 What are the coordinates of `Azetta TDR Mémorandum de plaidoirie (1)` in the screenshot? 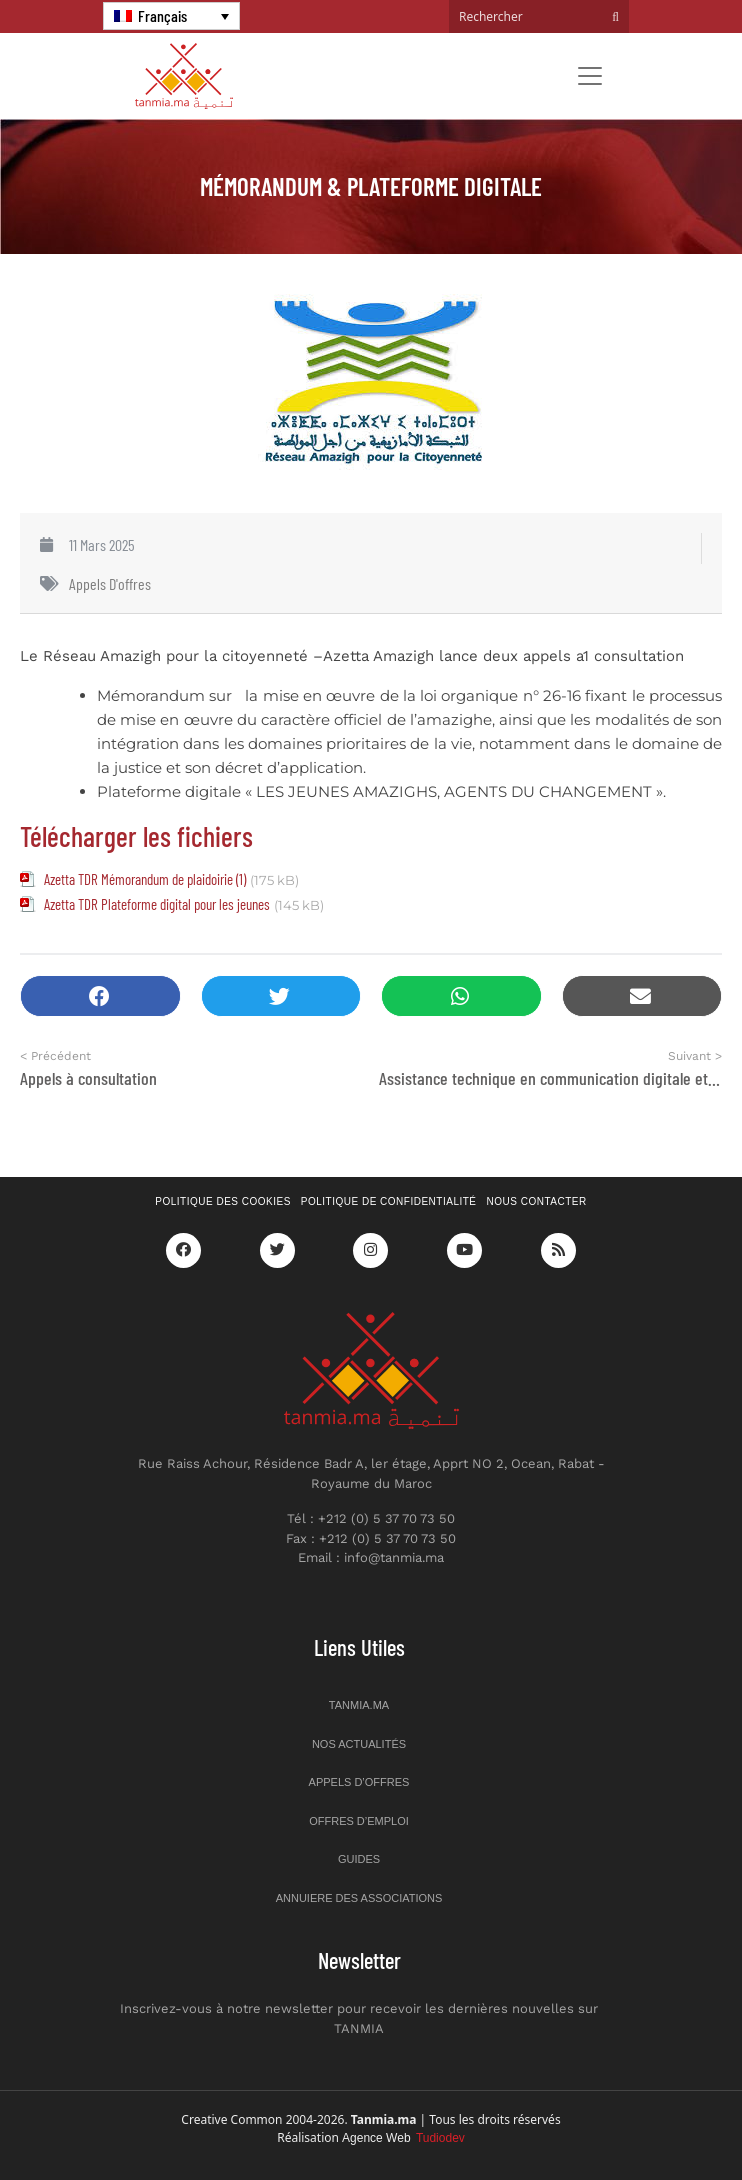 It's located at (145, 879).